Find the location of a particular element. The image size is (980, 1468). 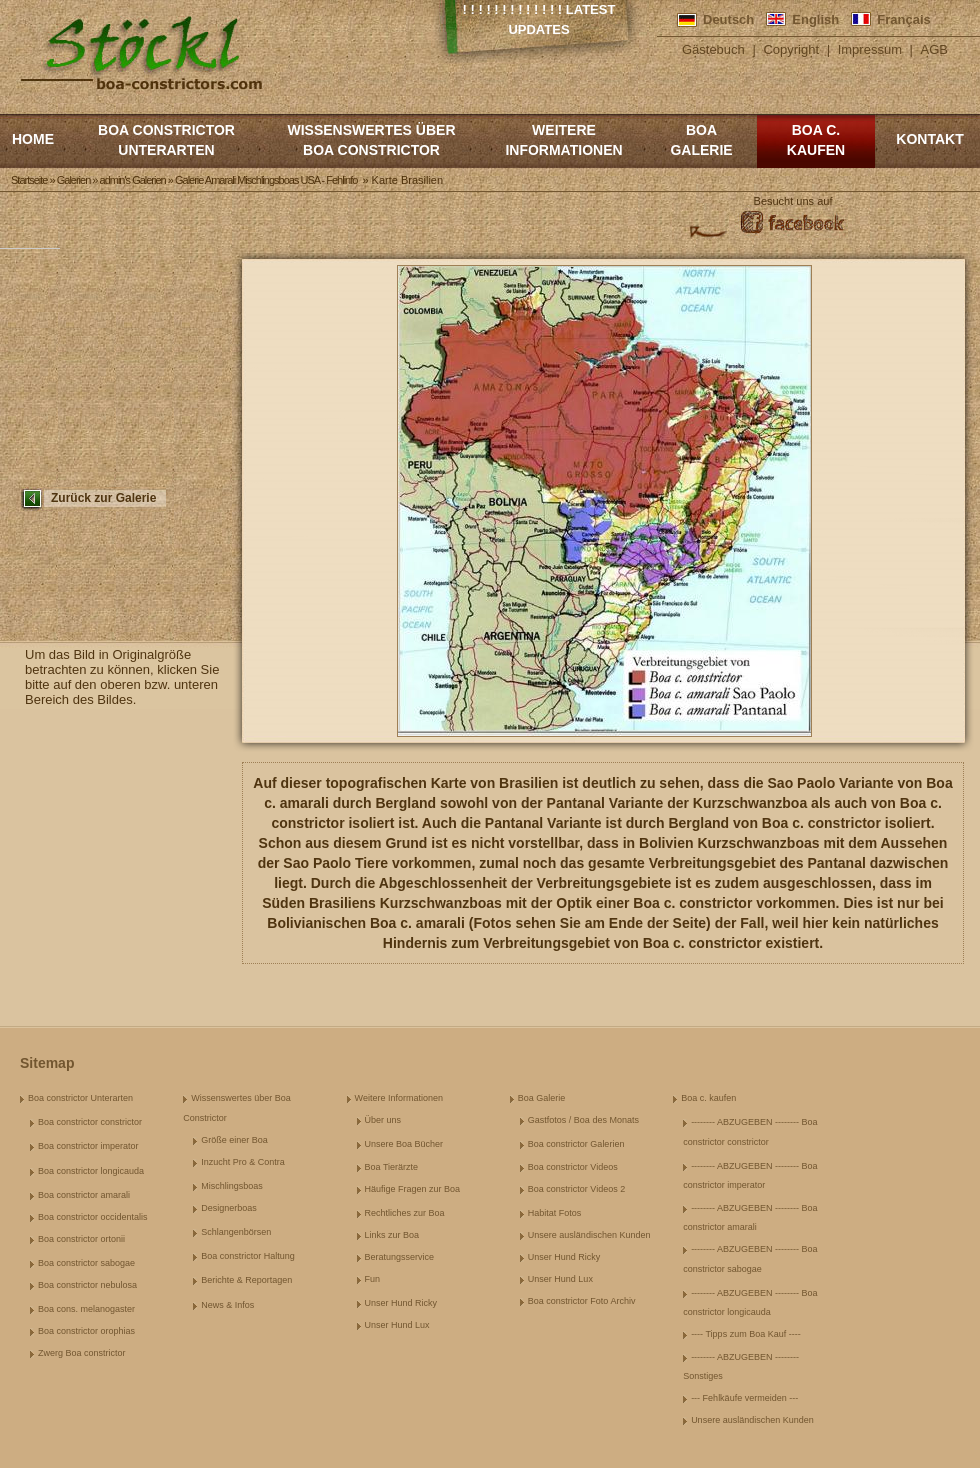

Gastfotos / Boa des Monats is located at coordinates (583, 1120).